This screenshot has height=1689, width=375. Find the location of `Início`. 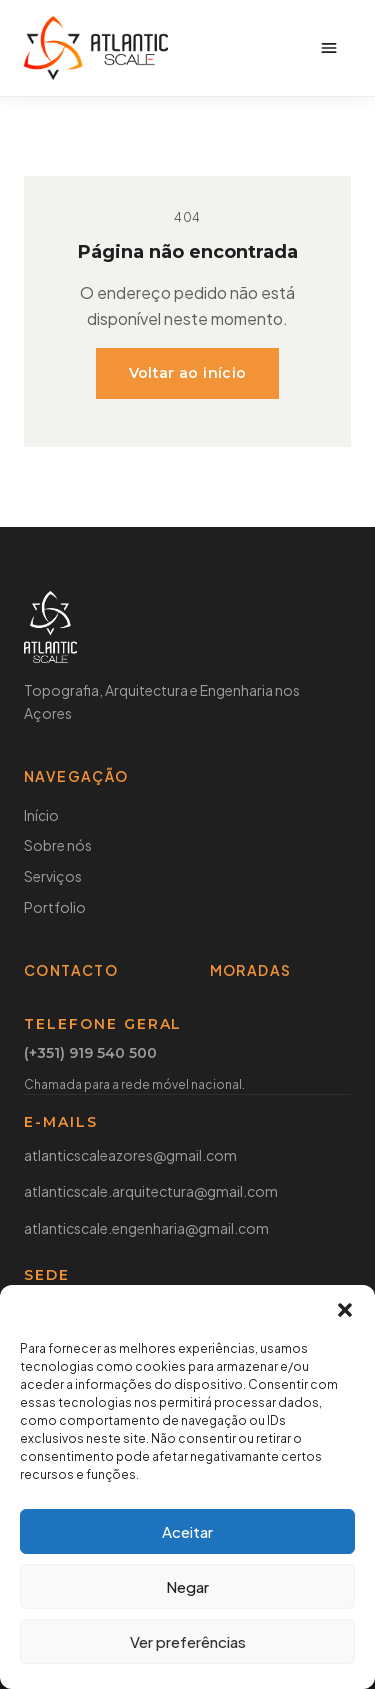

Início is located at coordinates (41, 815).